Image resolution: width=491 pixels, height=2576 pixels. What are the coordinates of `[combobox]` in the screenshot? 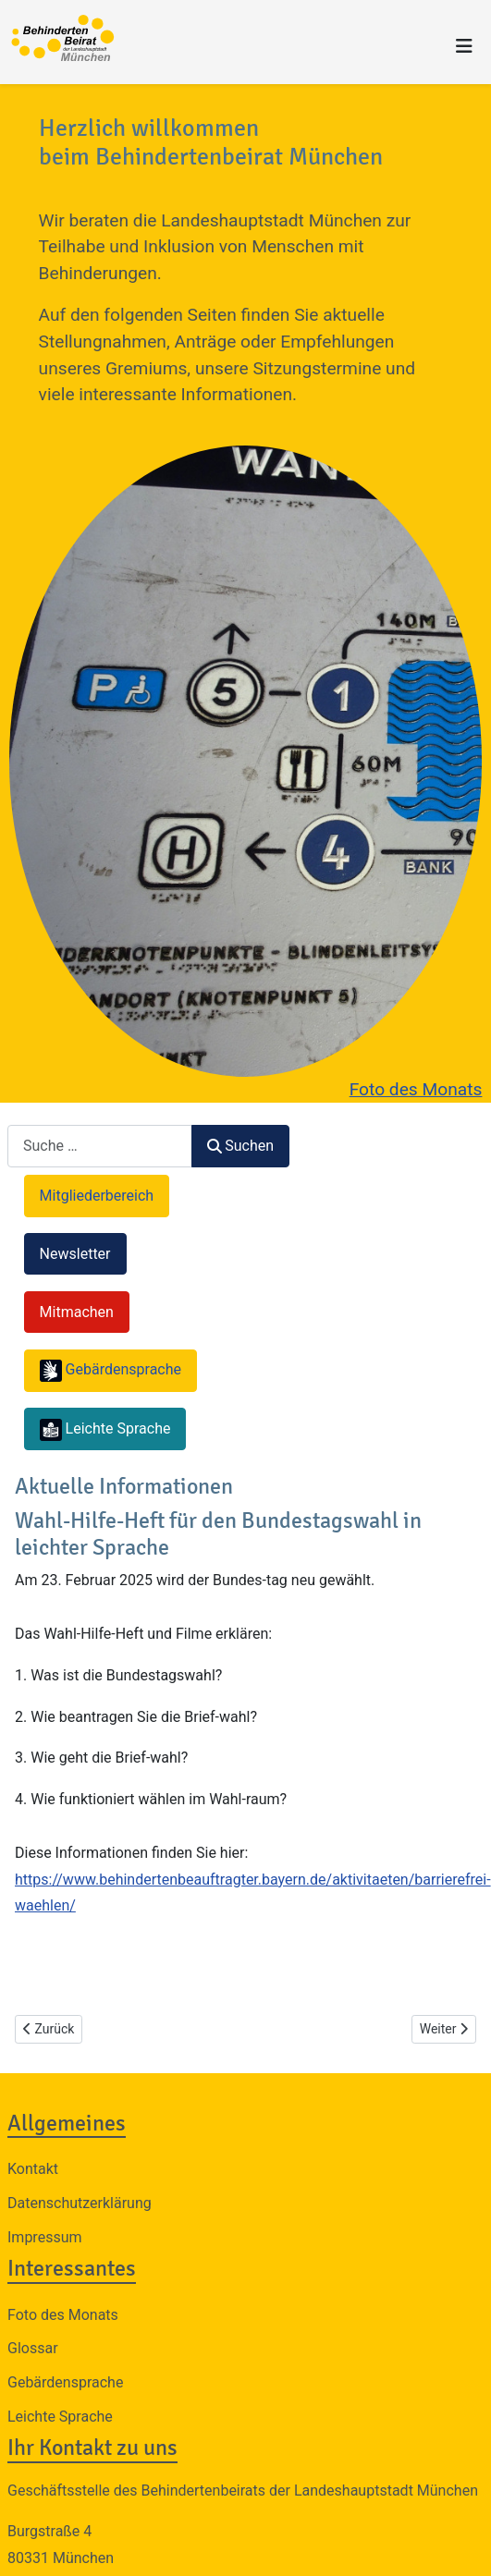 It's located at (99, 1145).